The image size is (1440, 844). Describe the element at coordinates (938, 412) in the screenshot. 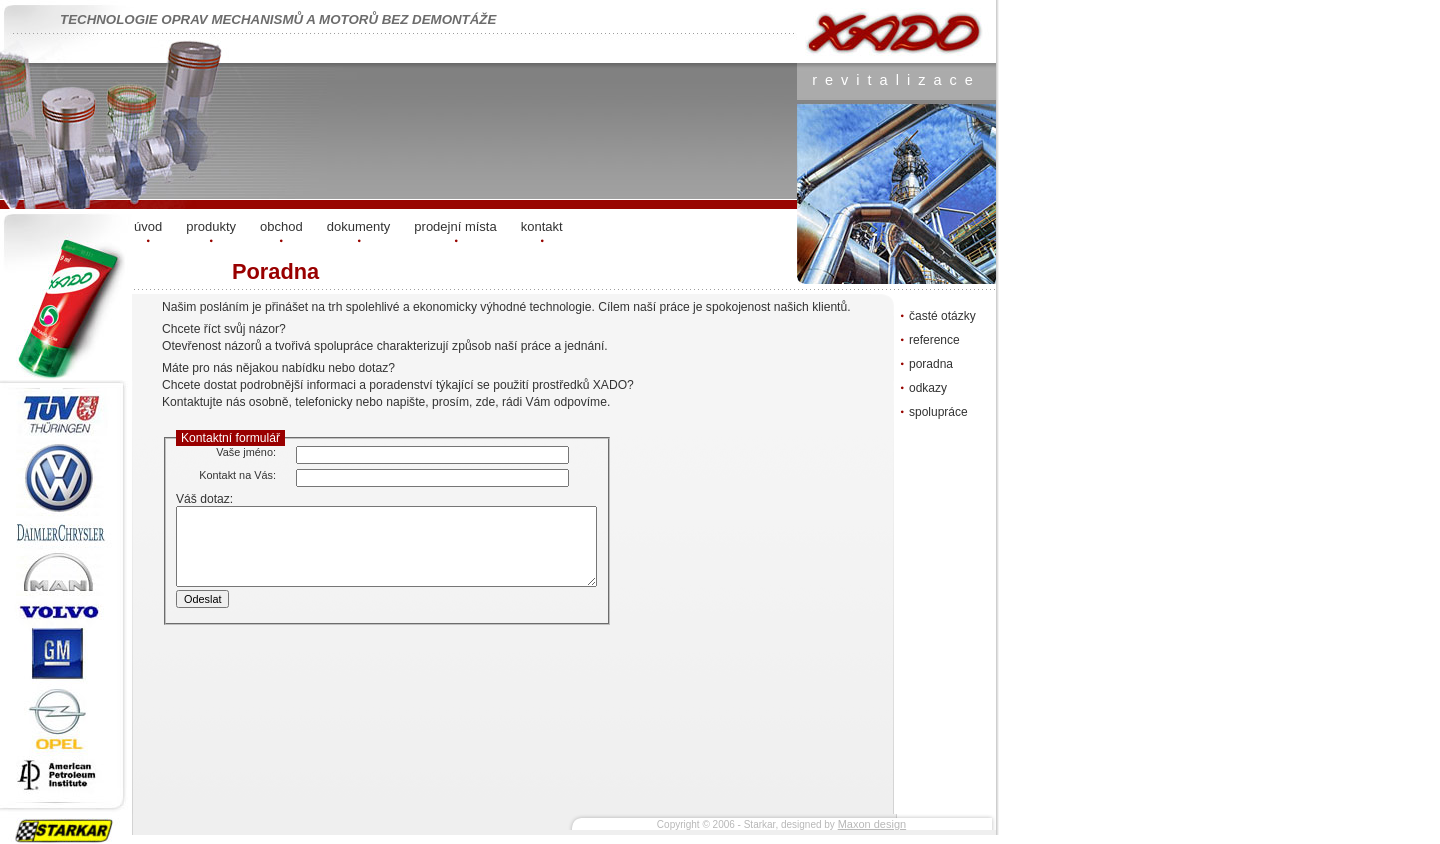

I see `spolupráce` at that location.